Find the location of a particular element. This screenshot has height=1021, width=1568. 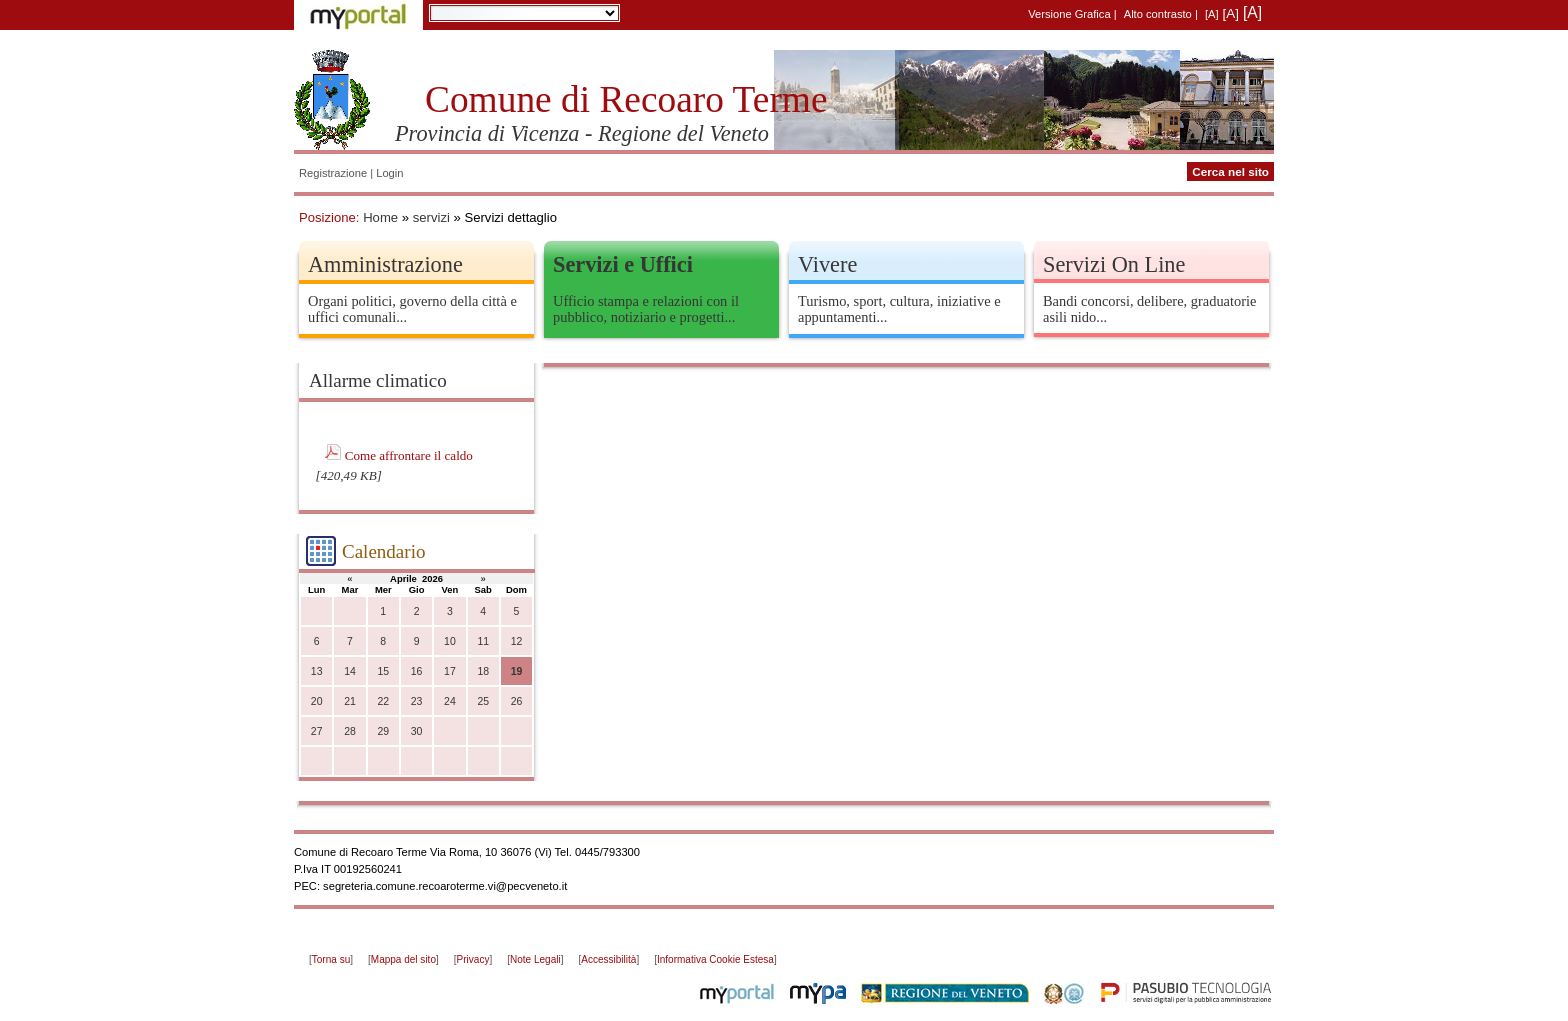

27 is located at coordinates (317, 731).